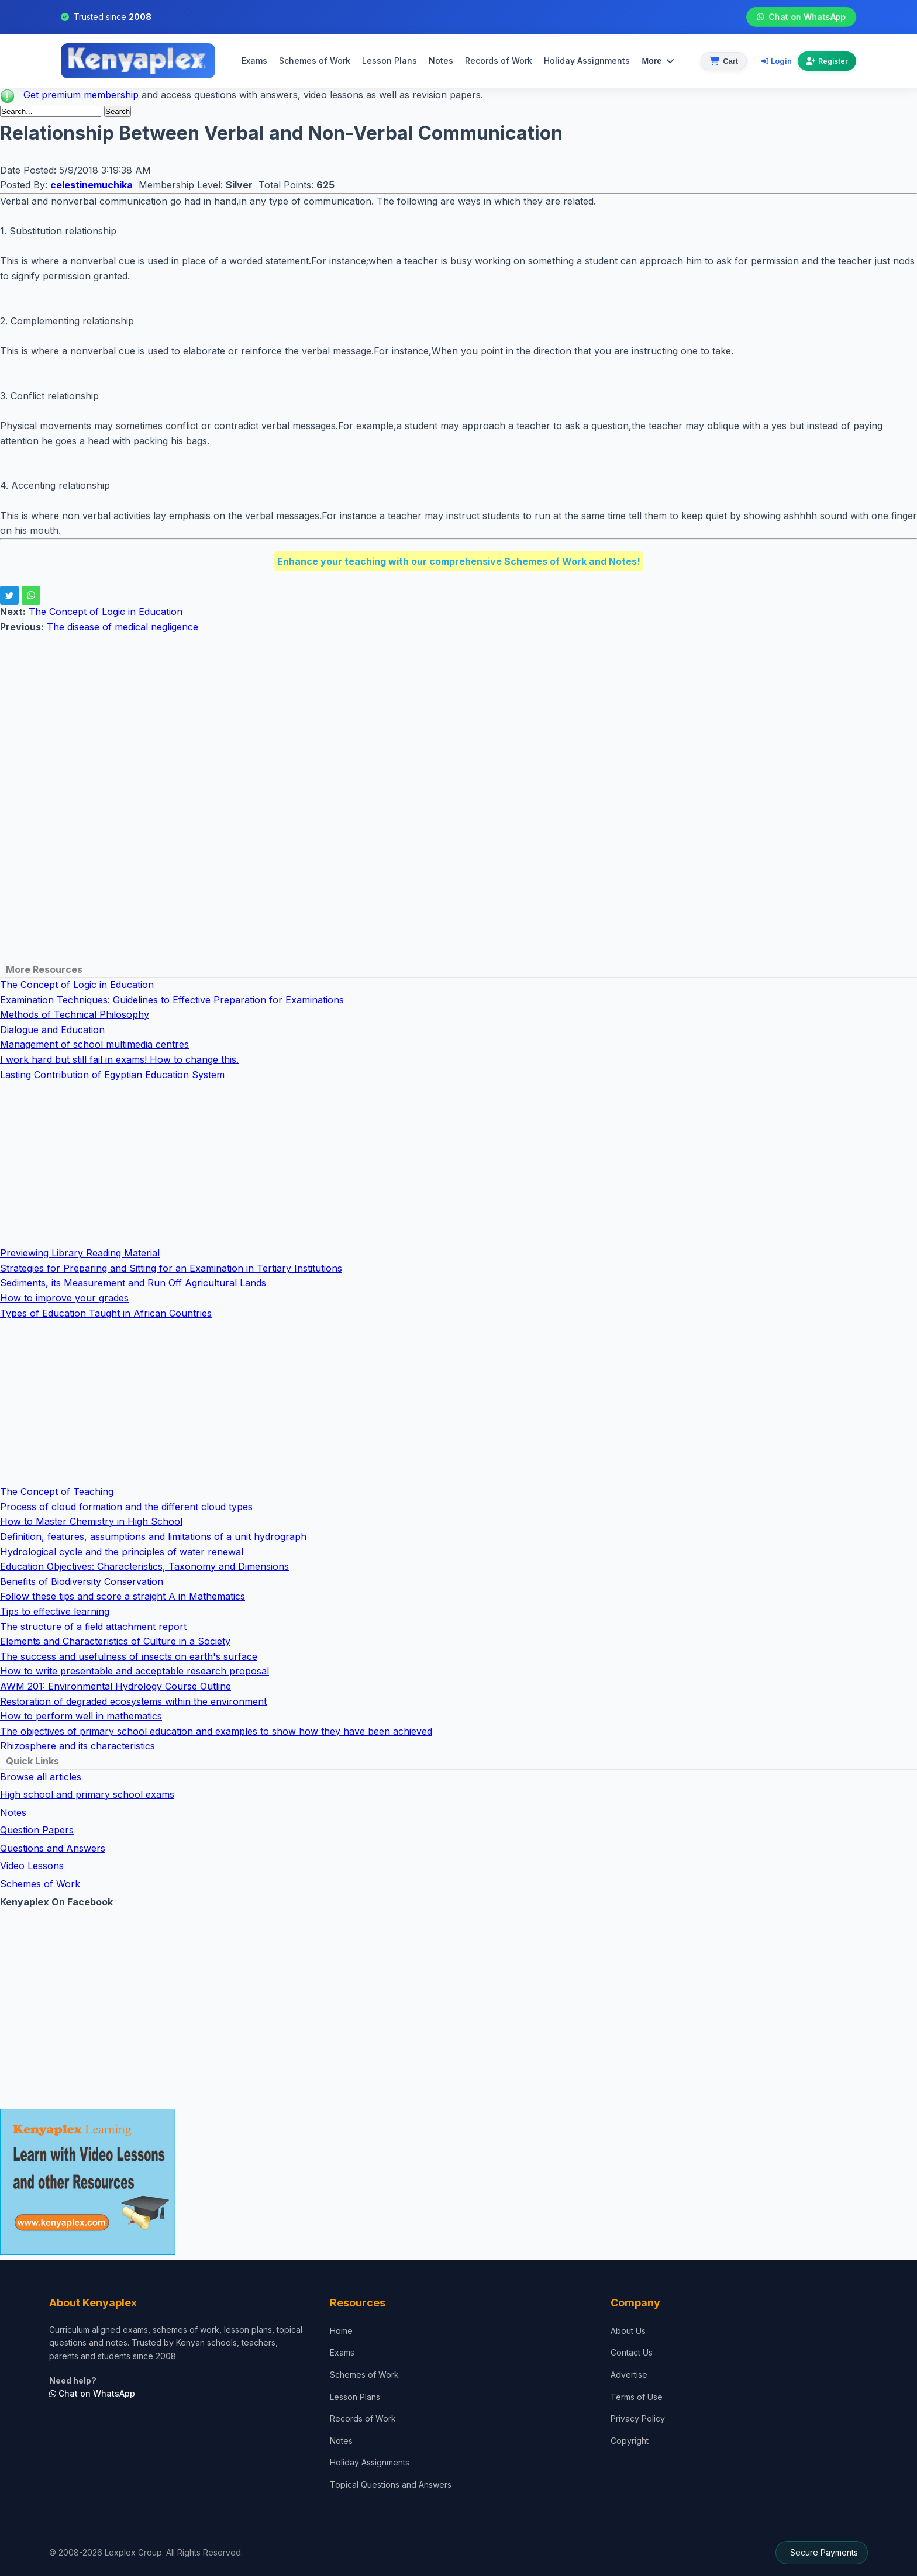  What do you see at coordinates (52, 1029) in the screenshot?
I see `Dialogue and Education` at bounding box center [52, 1029].